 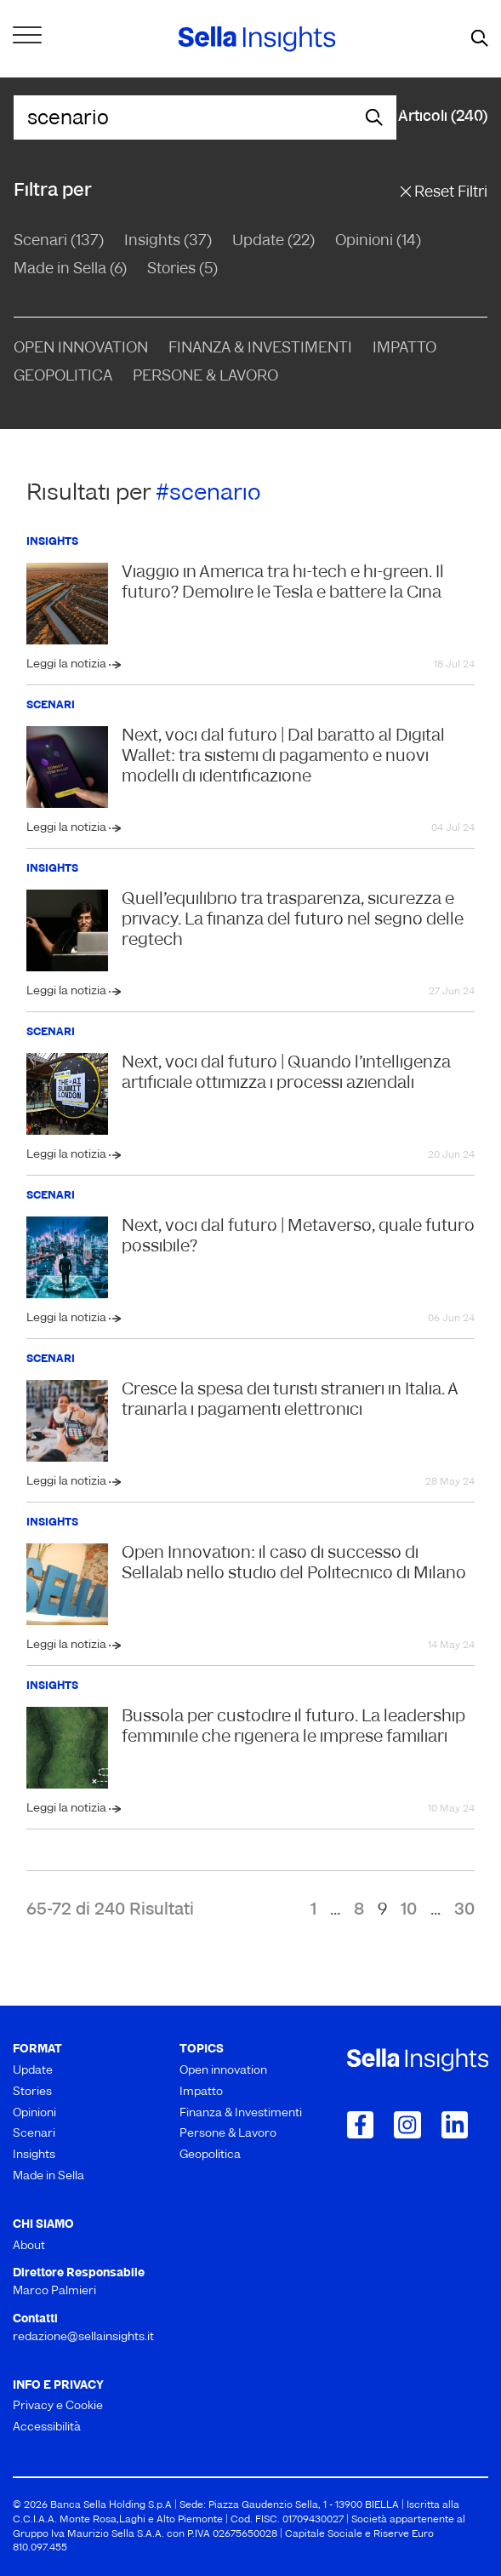 I want to click on Open Innovation, so click(x=81, y=349).